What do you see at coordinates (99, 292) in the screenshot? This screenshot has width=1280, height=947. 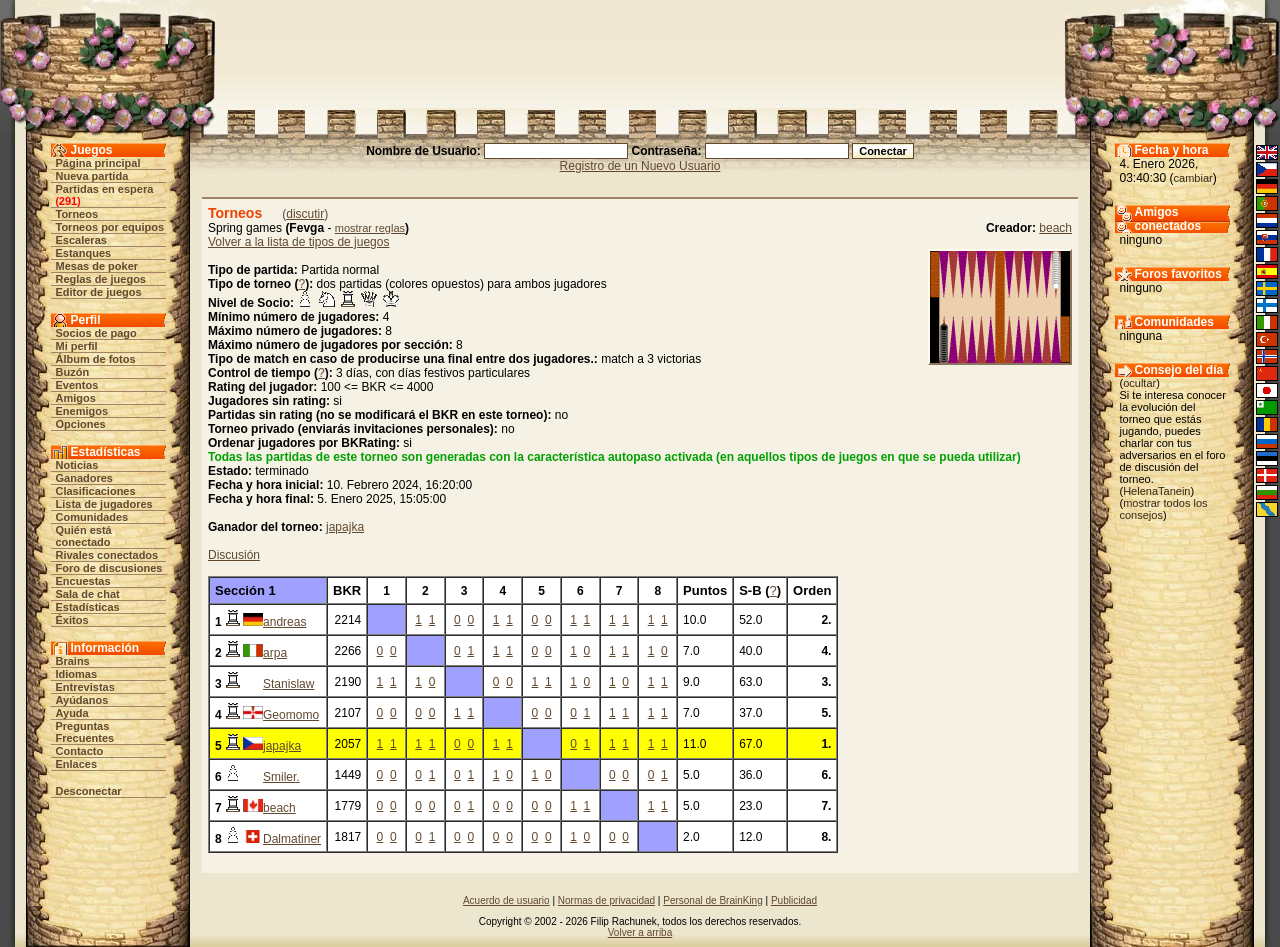 I see `Editor de juegos` at bounding box center [99, 292].